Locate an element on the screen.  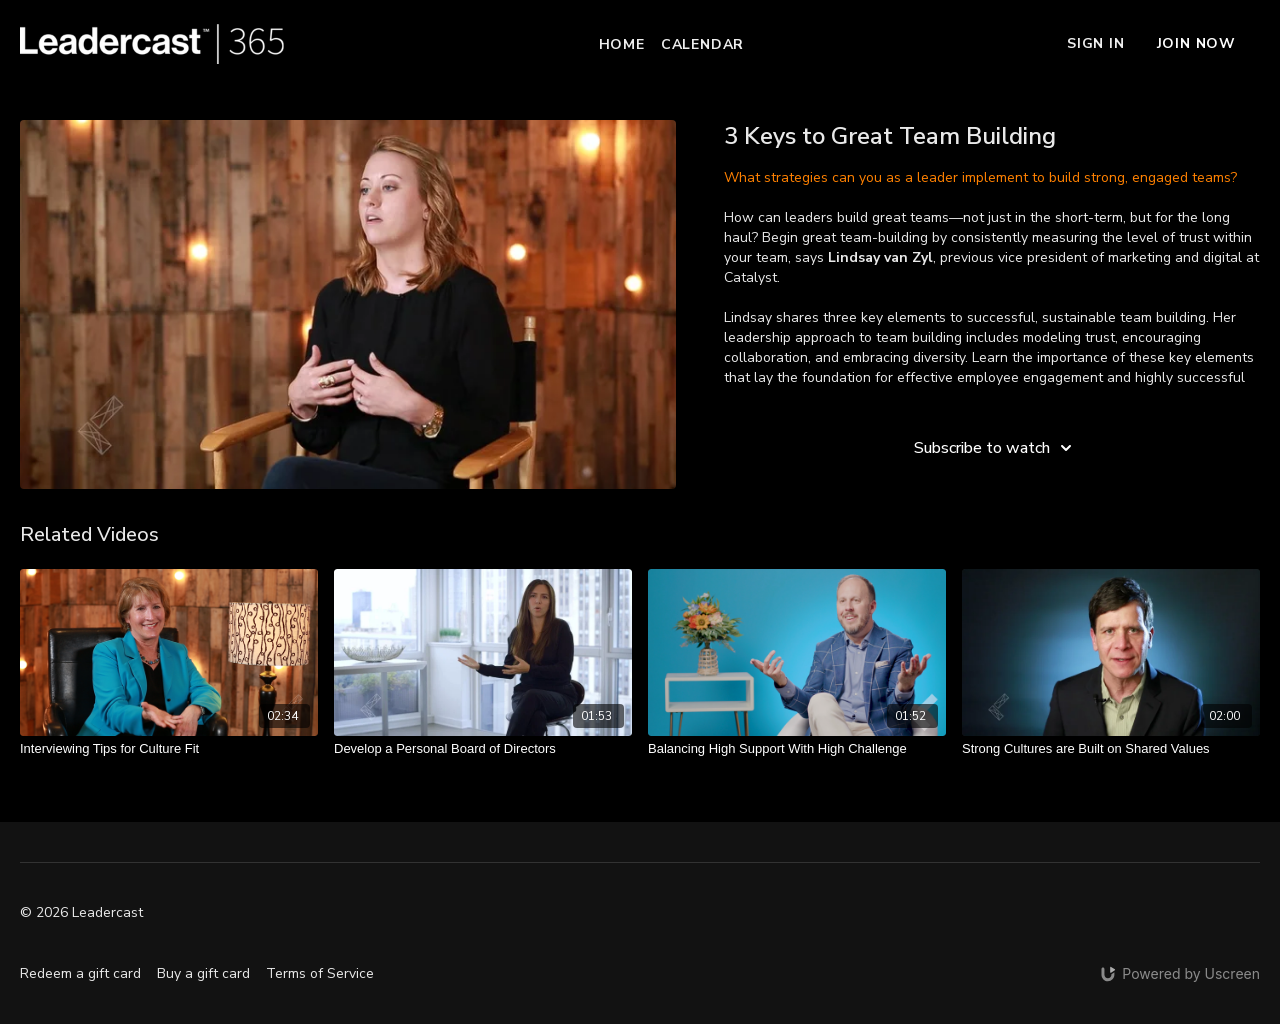
Terms of Service is located at coordinates (320, 973).